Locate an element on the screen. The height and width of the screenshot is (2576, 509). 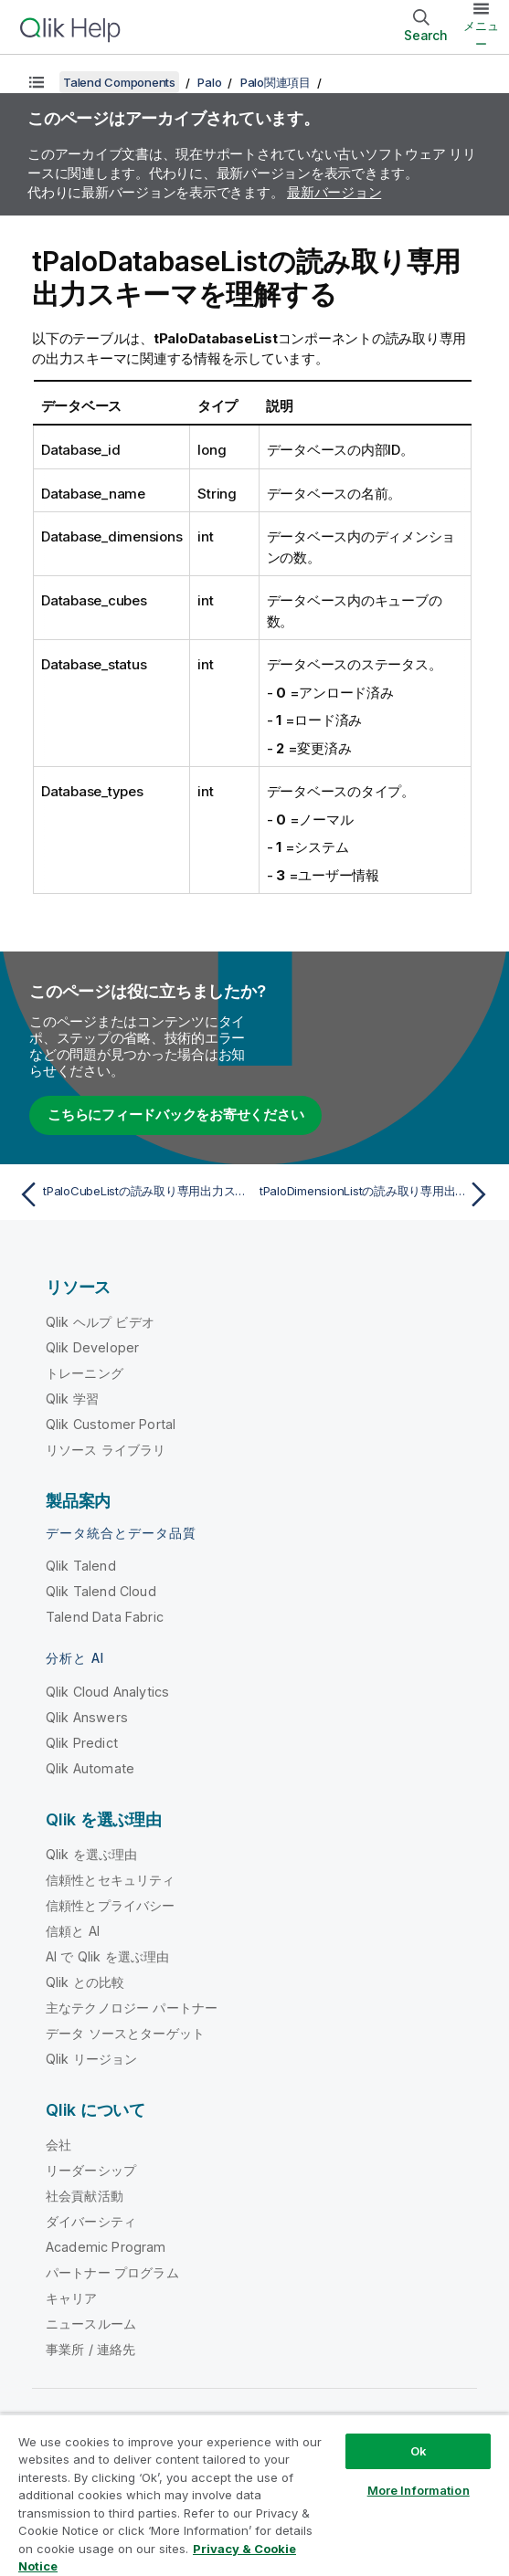
[region] is located at coordinates (254, 2494).